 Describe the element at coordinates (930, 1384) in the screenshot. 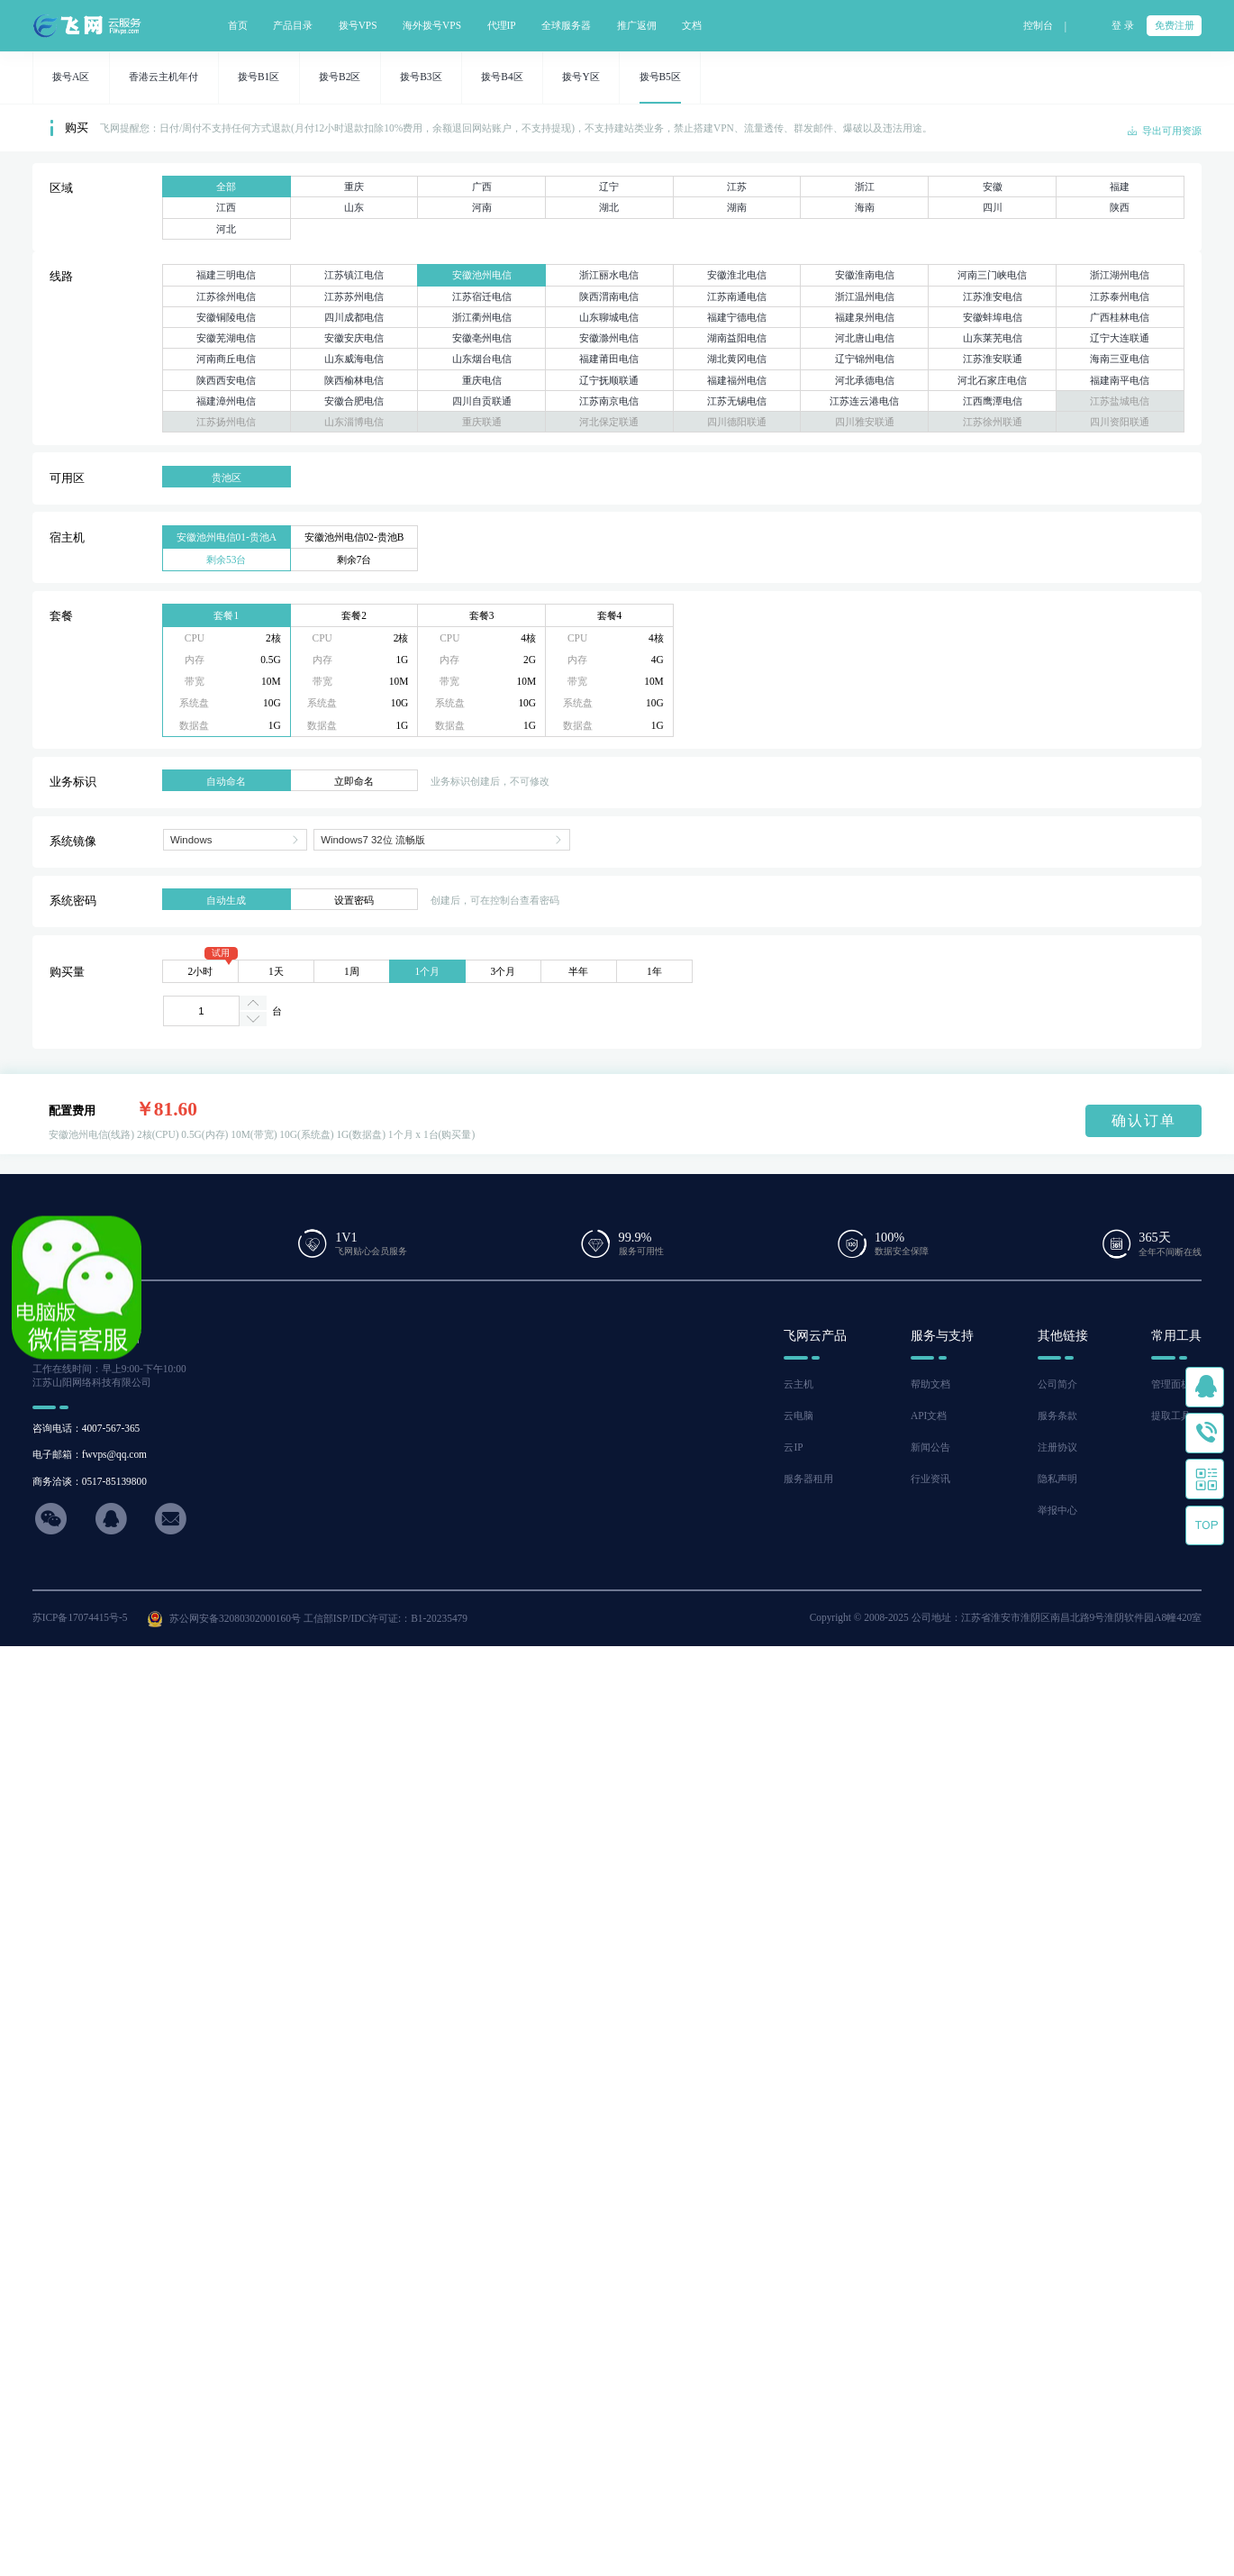

I see `帮助文档` at that location.